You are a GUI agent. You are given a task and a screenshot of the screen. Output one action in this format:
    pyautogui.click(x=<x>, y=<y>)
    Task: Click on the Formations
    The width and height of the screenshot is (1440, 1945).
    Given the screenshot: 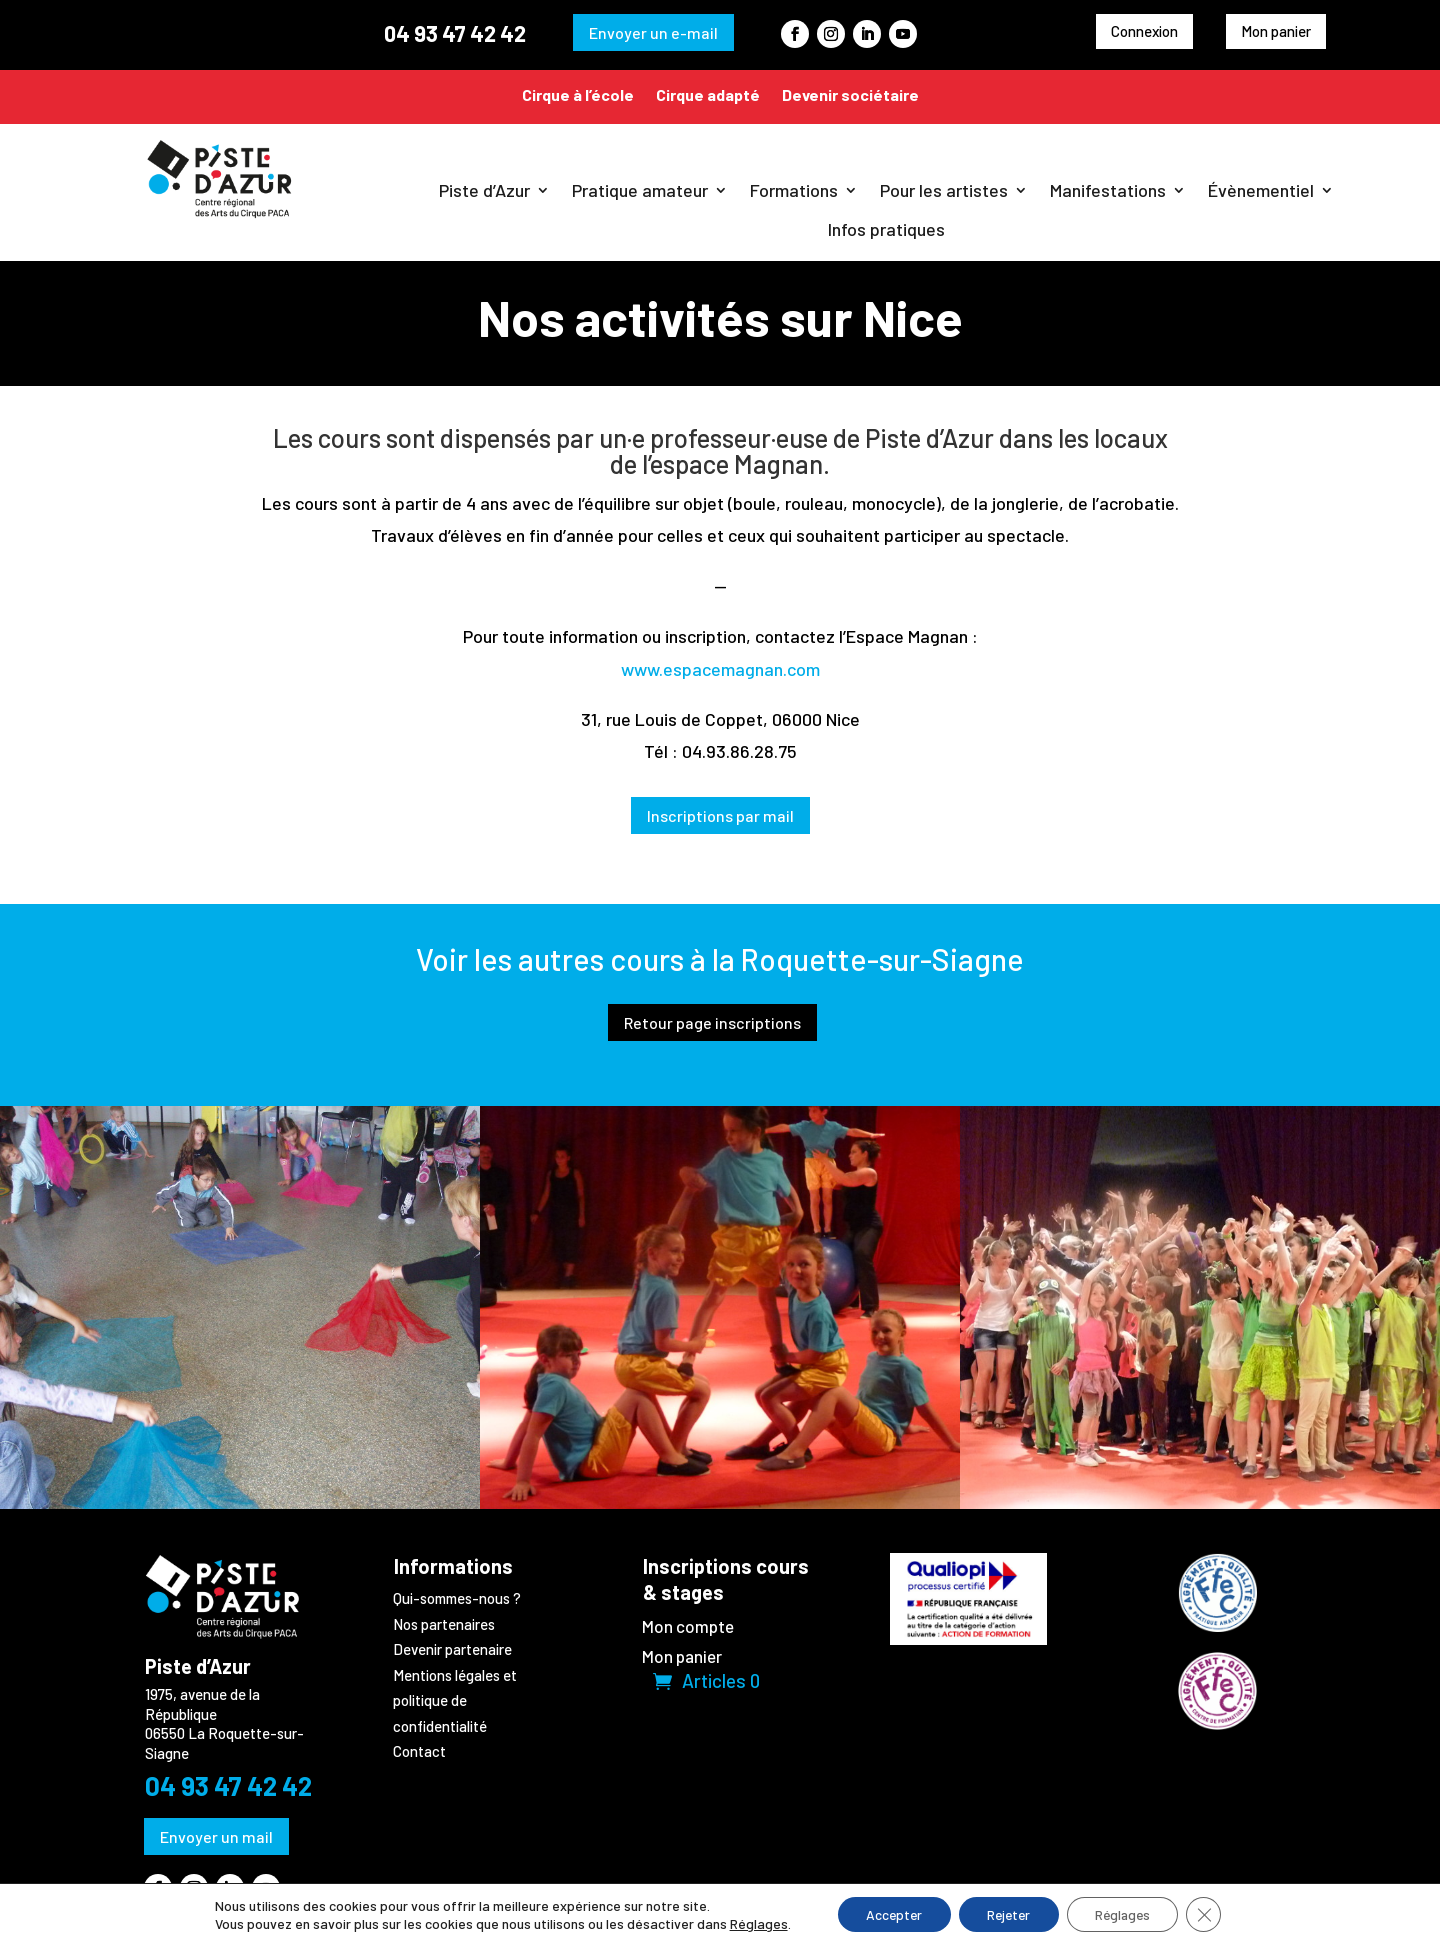 What is the action you would take?
    pyautogui.click(x=794, y=190)
    